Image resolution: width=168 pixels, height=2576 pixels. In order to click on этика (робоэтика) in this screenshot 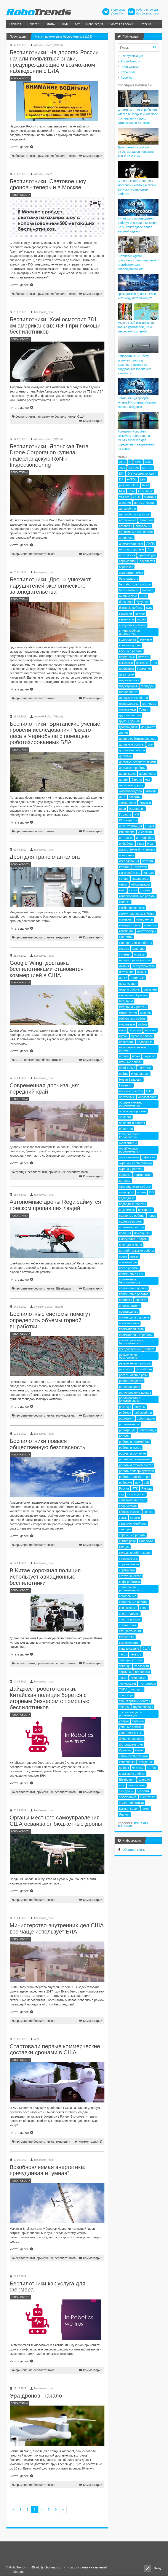, I will do `click(131, 1803)`.